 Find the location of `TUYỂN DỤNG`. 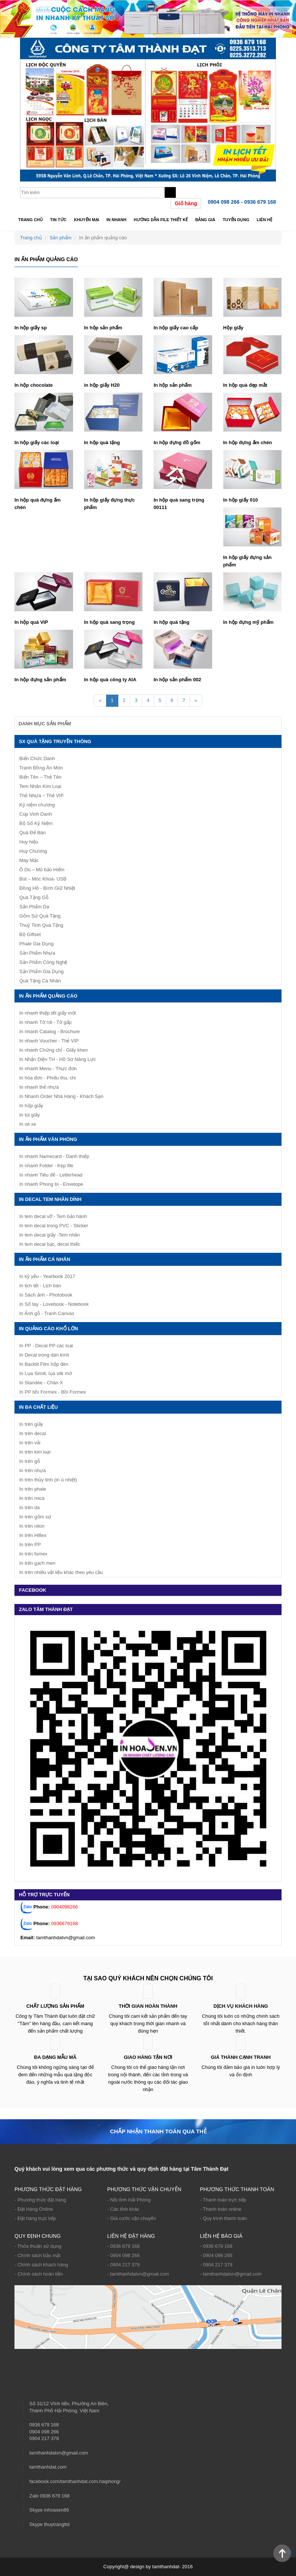

TUYỂN DỤNG is located at coordinates (236, 219).